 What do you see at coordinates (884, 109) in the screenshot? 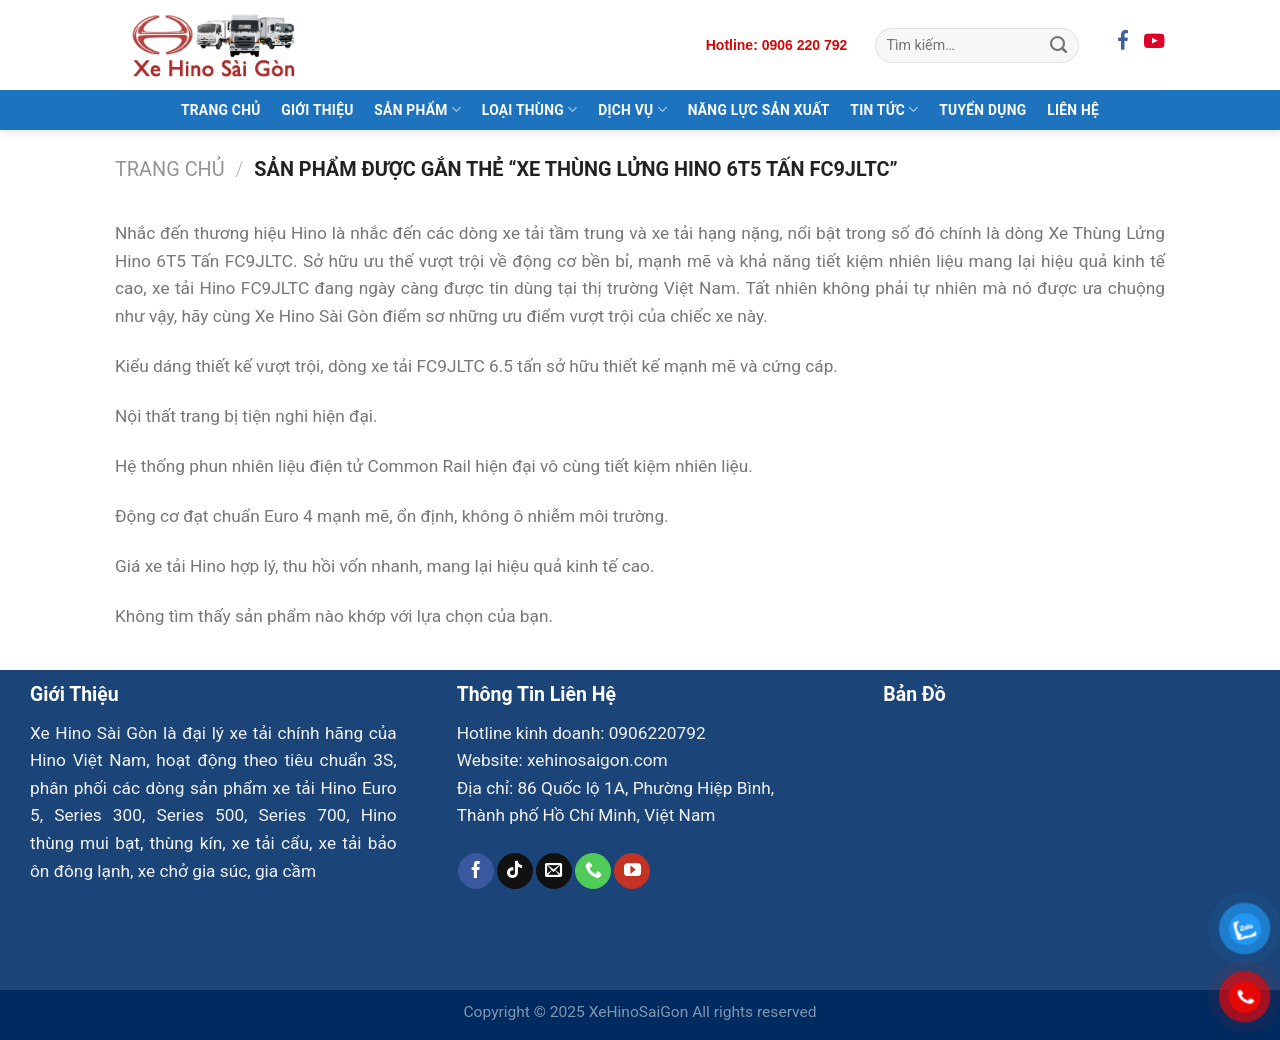
I see `Tin Tức` at bounding box center [884, 109].